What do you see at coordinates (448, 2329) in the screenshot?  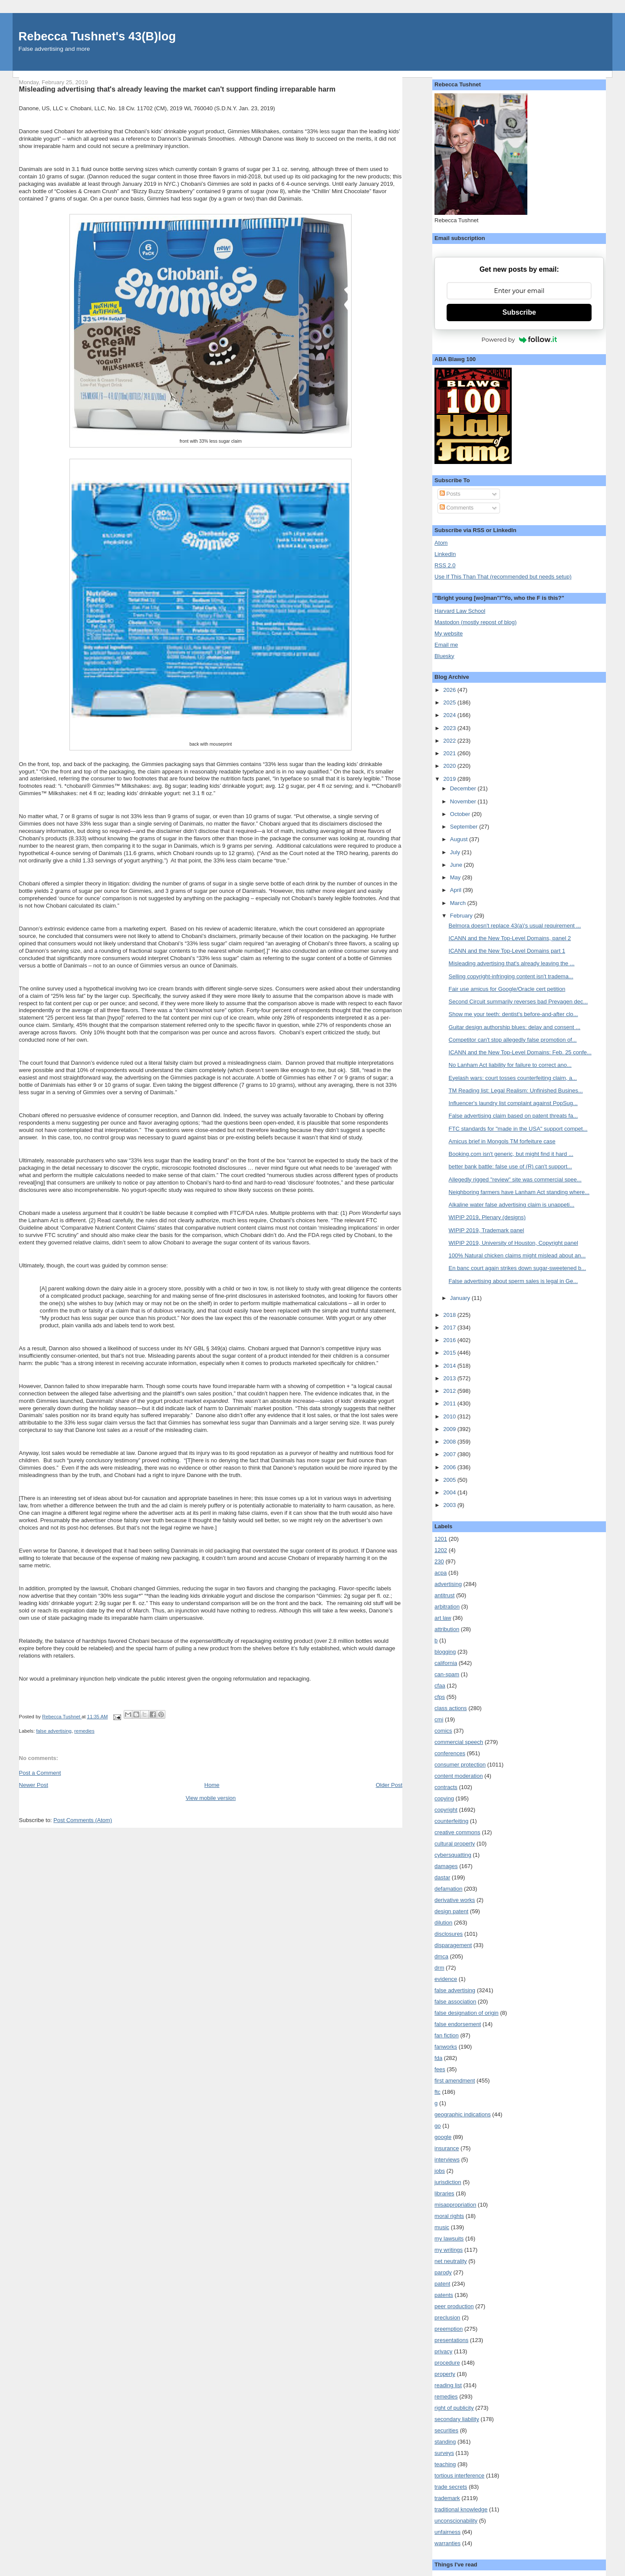 I see `preemption` at bounding box center [448, 2329].